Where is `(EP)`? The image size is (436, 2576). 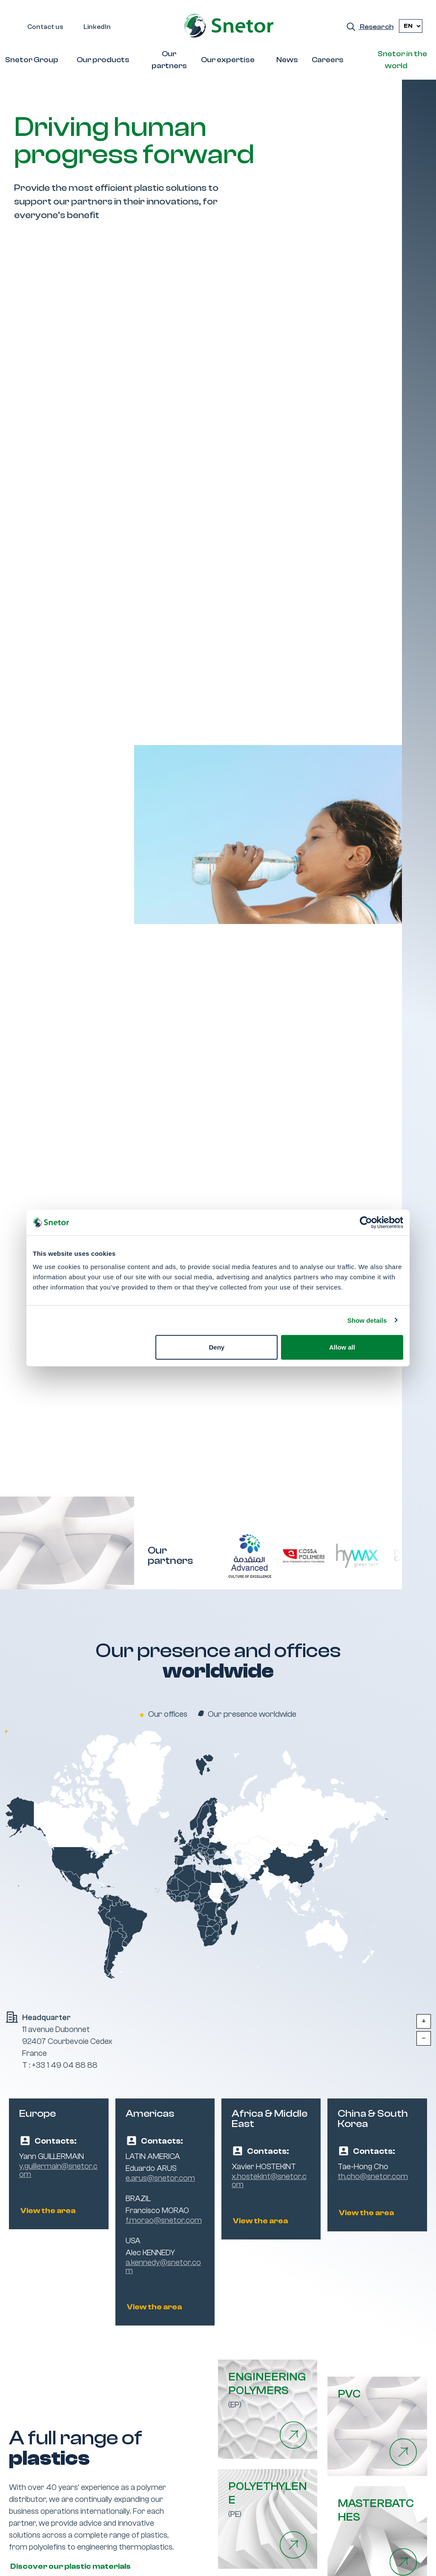 (EP) is located at coordinates (267, 2389).